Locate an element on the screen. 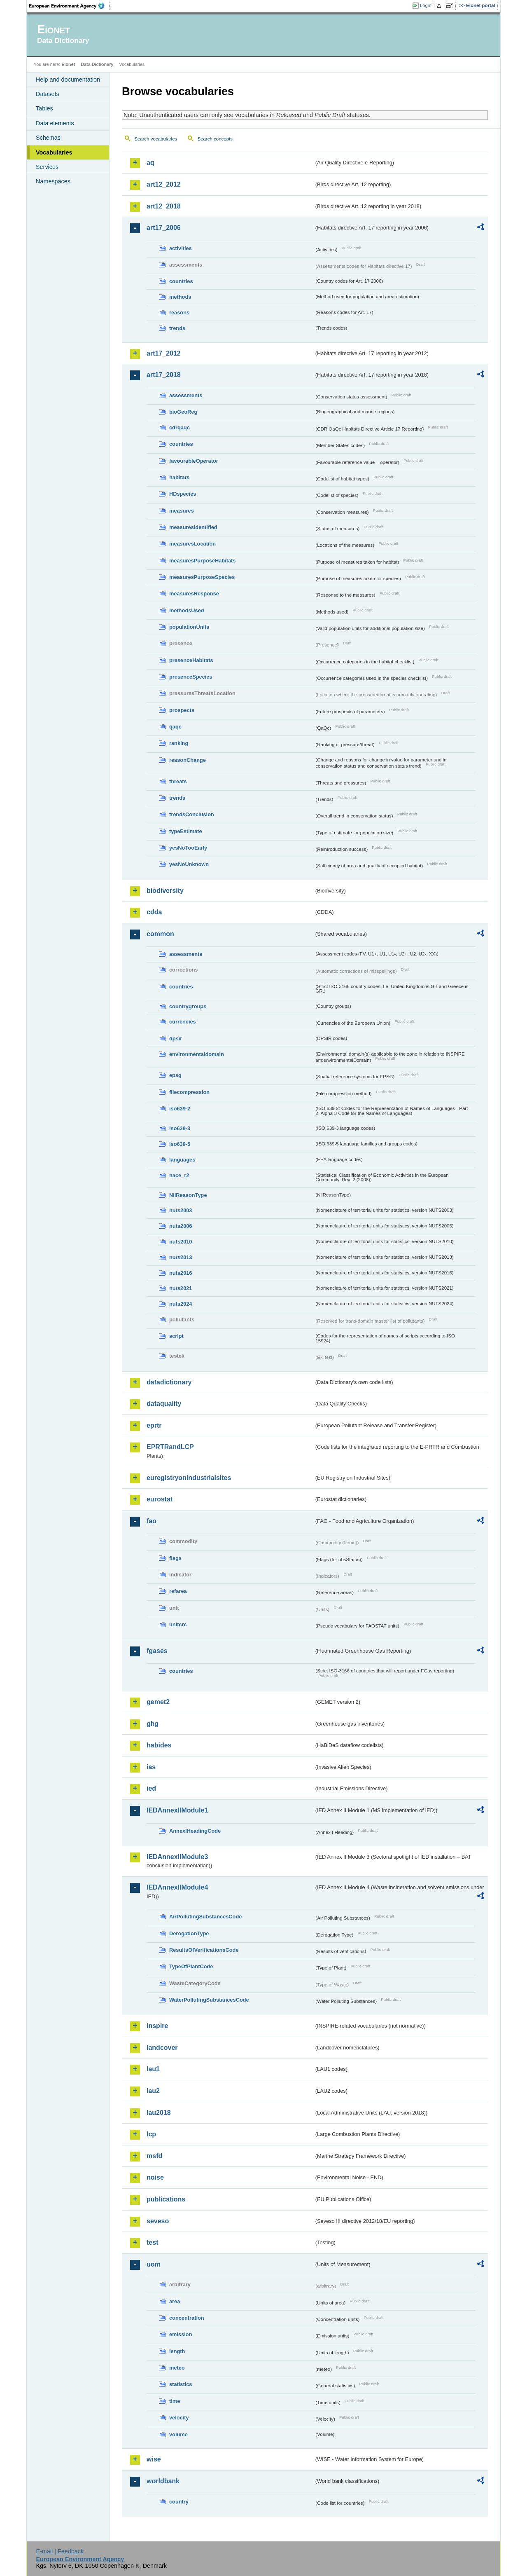 This screenshot has width=527, height=2576. emission is located at coordinates (180, 2334).